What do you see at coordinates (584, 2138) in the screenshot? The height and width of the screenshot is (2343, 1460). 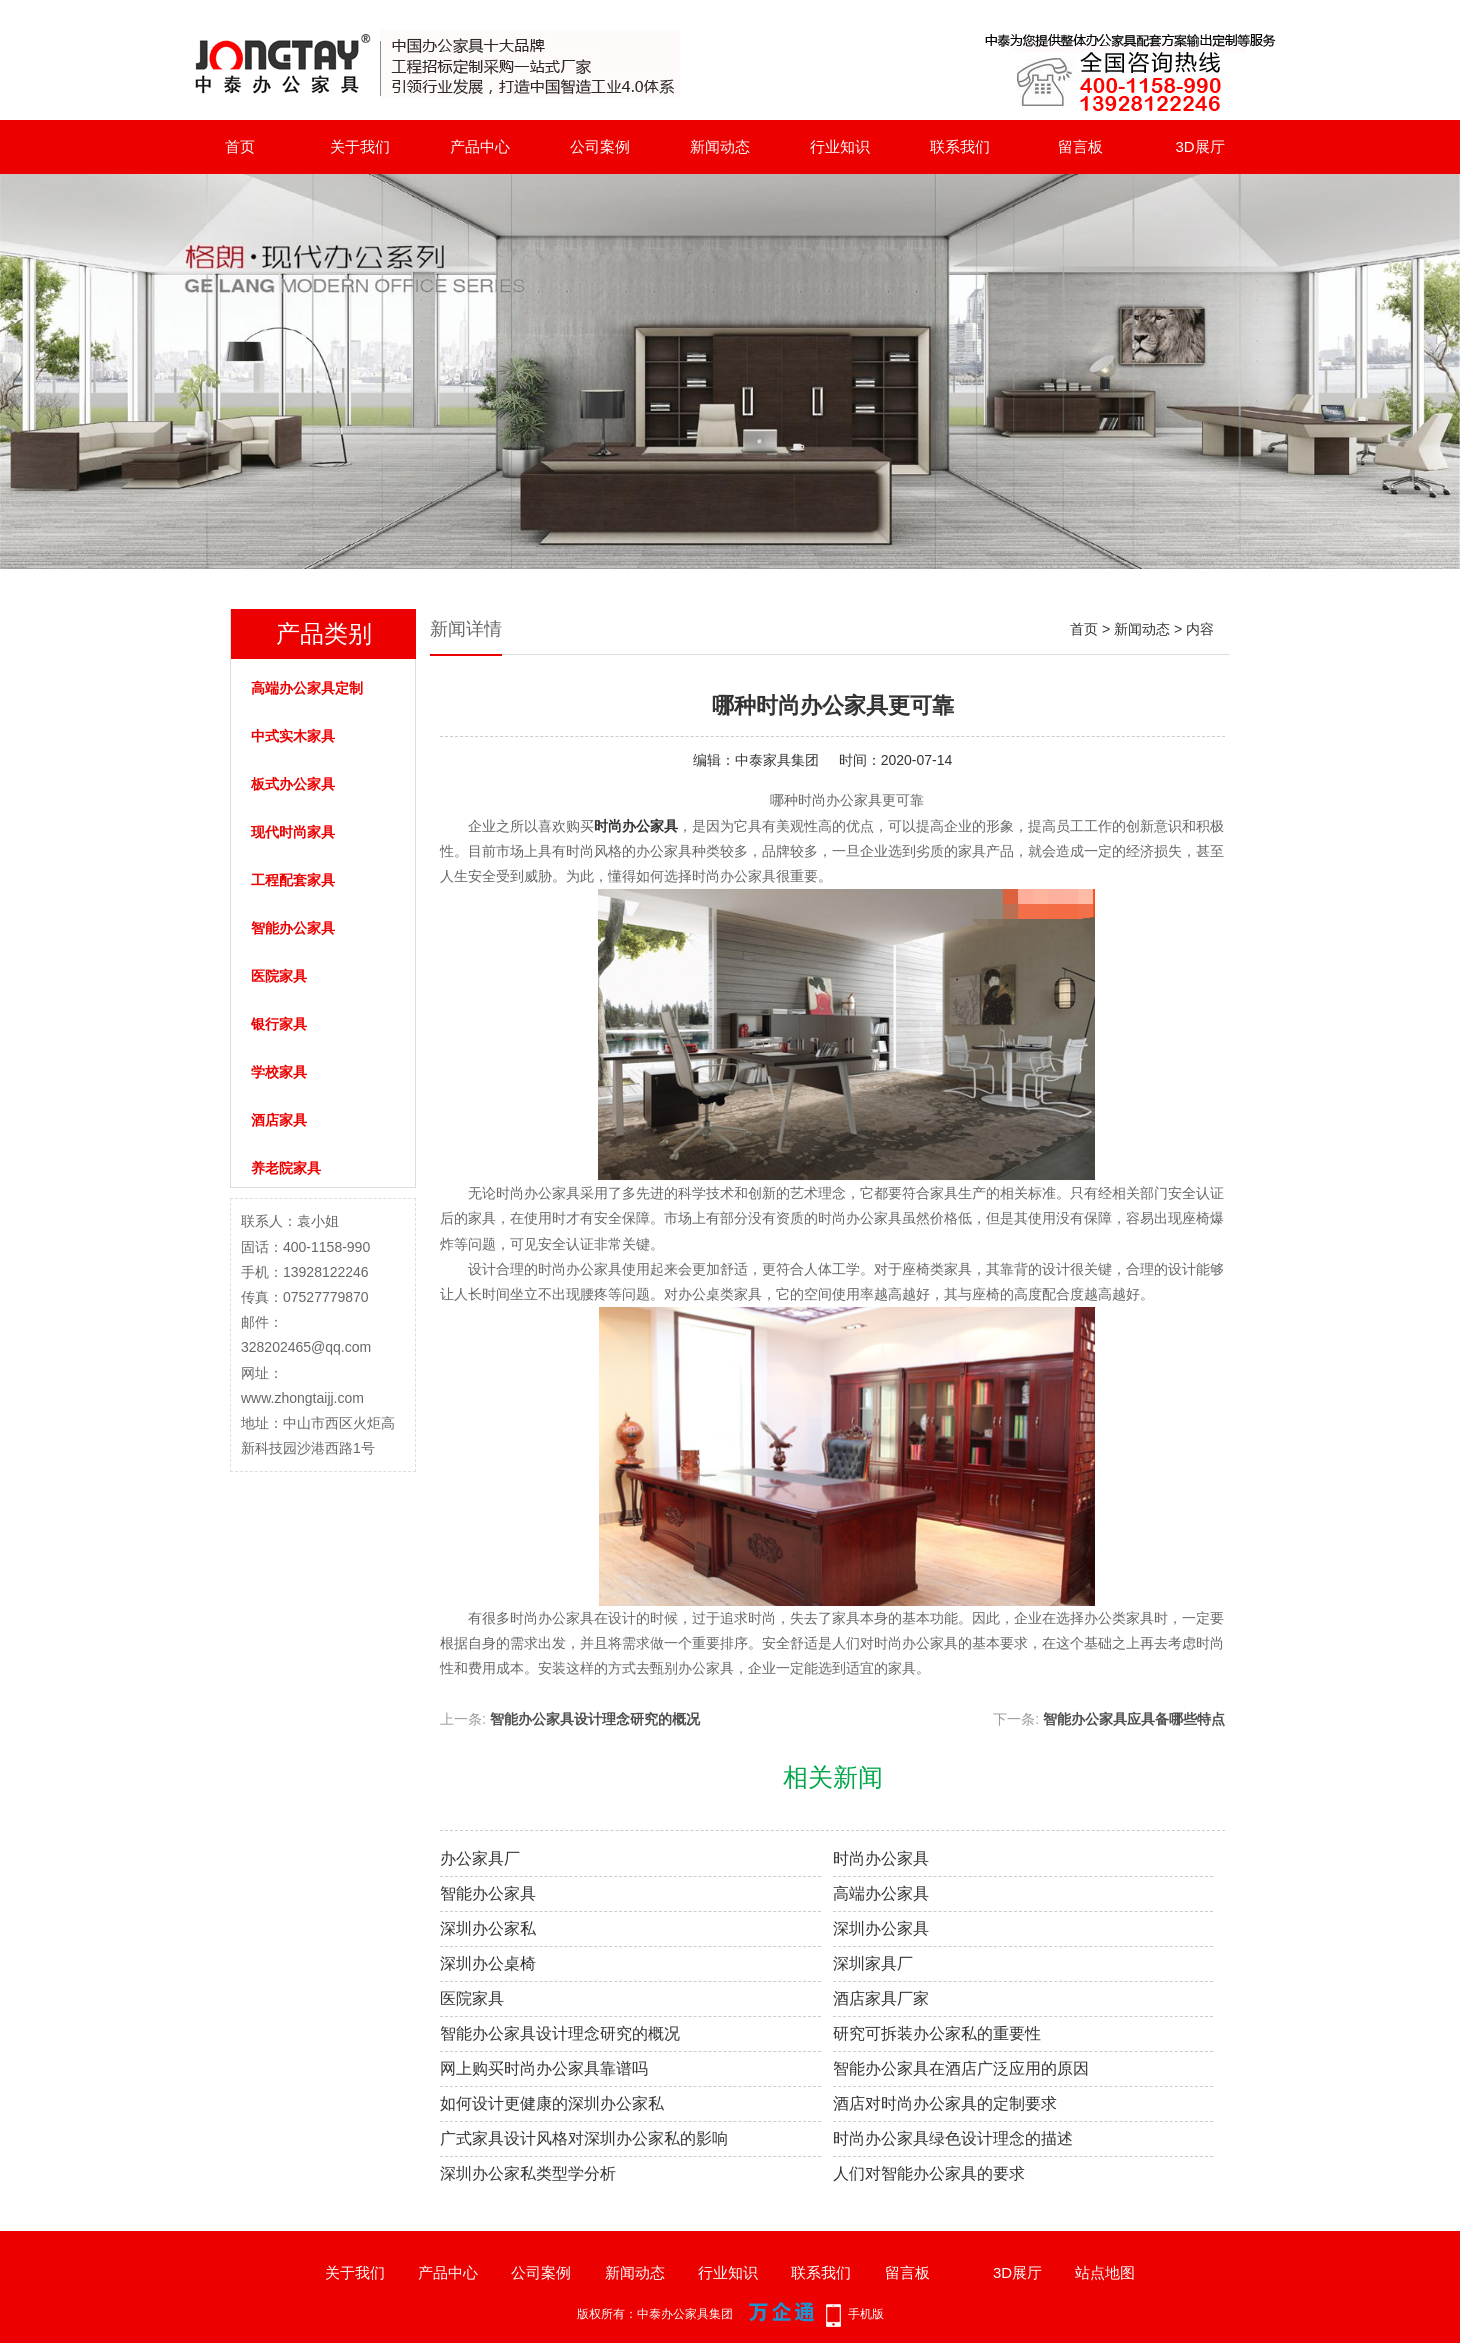 I see `广式家具设计风格对深圳办公家私的影响` at bounding box center [584, 2138].